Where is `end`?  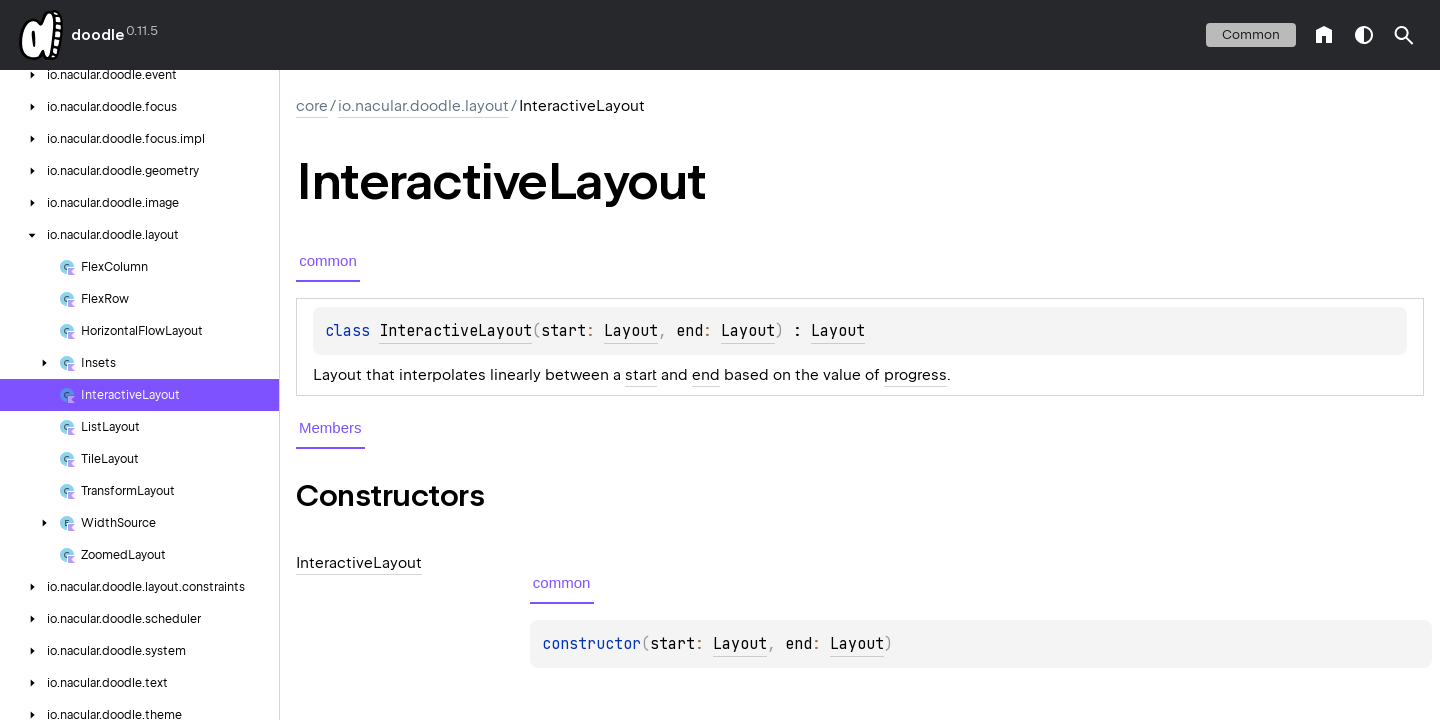
end is located at coordinates (706, 375).